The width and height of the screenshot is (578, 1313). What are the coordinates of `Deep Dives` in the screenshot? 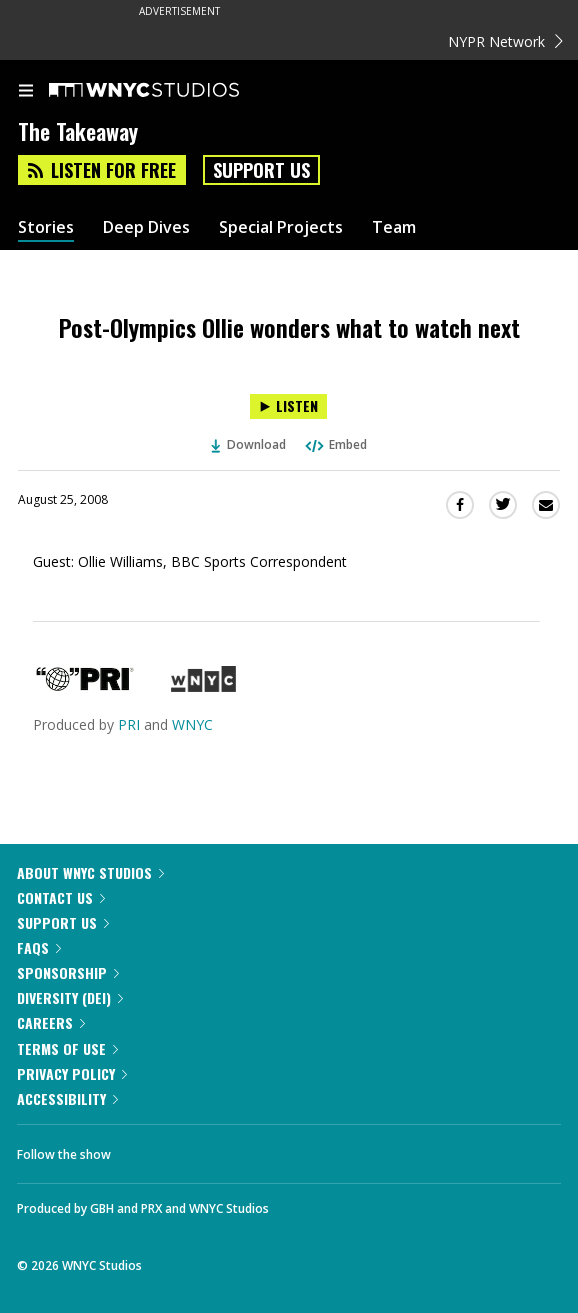 It's located at (146, 227).